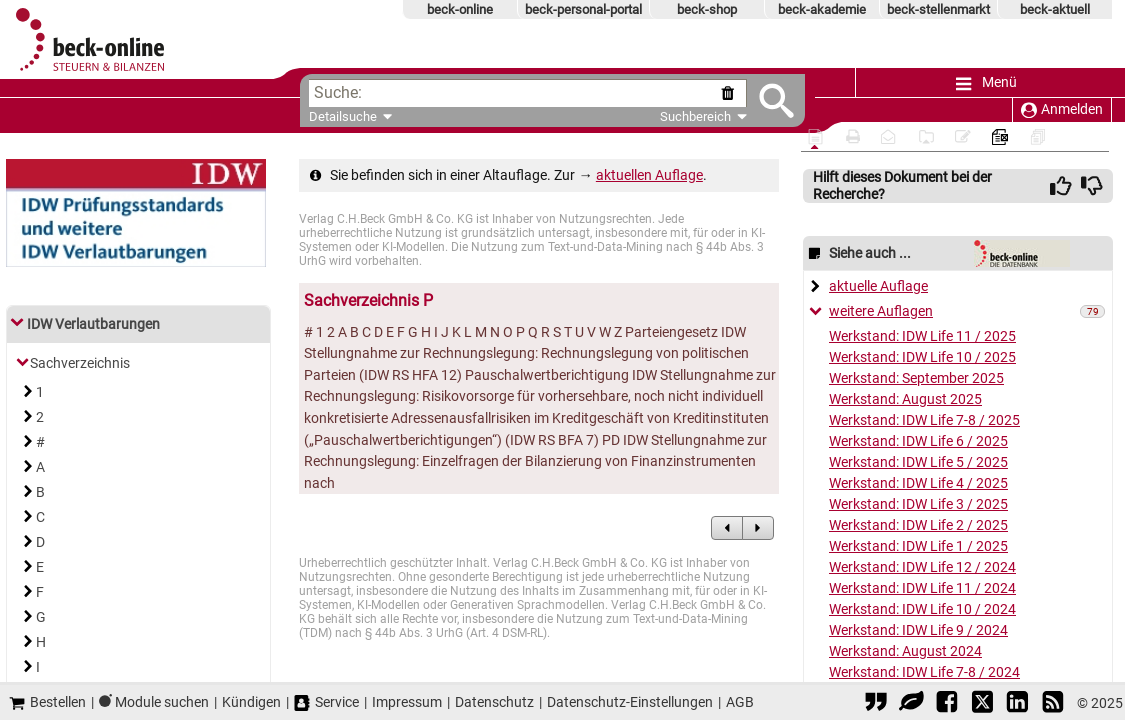  What do you see at coordinates (494, 702) in the screenshot?
I see `Datenschutz` at bounding box center [494, 702].